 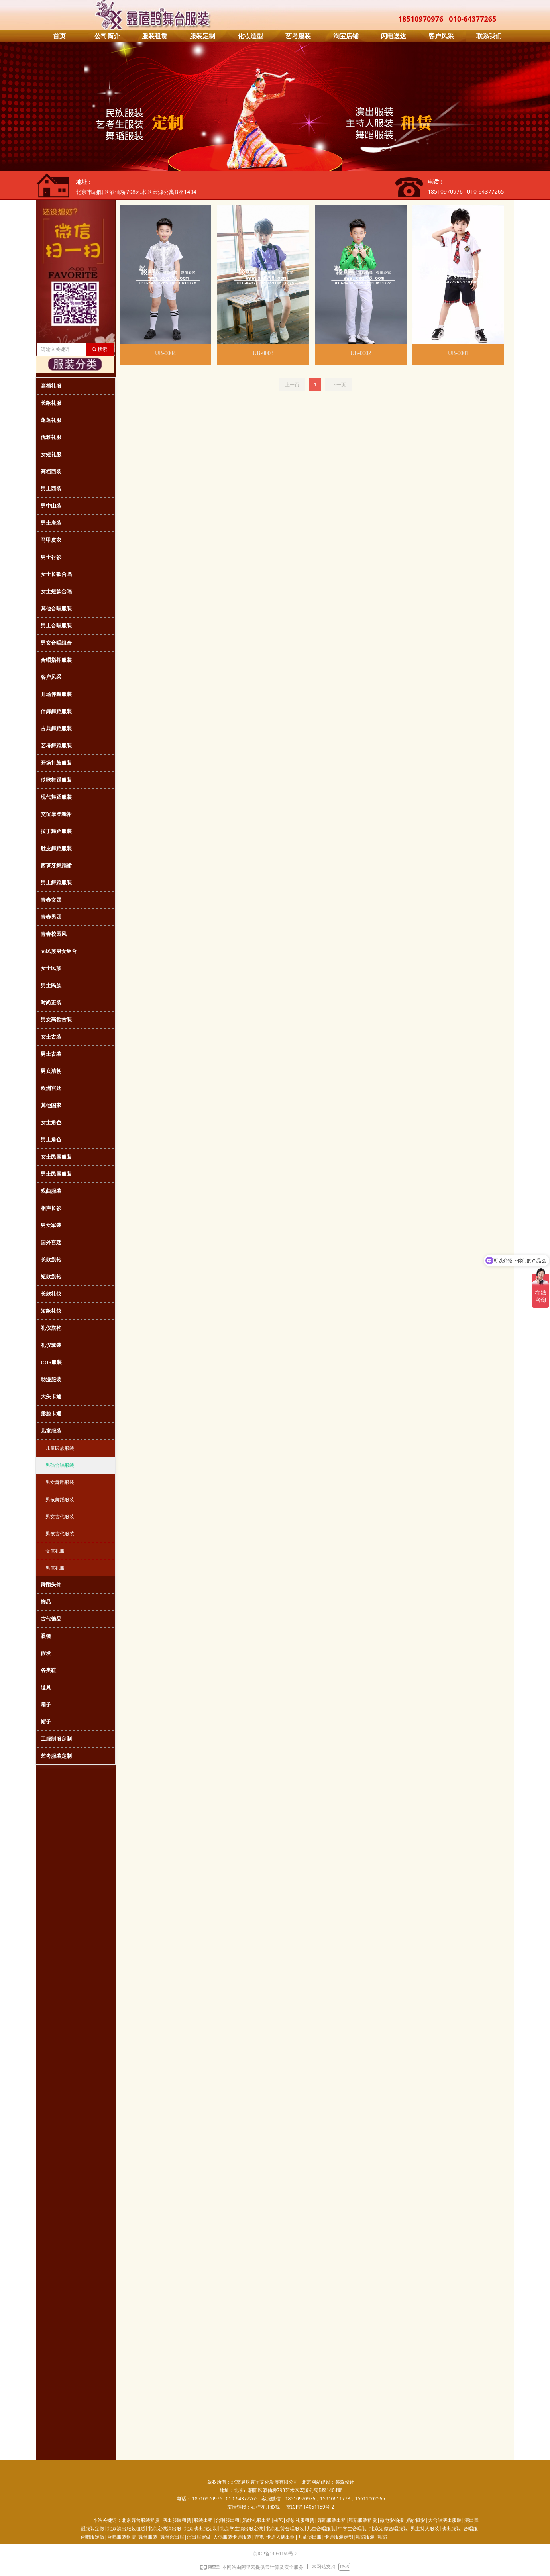 What do you see at coordinates (59, 1516) in the screenshot?
I see `男女古代服装` at bounding box center [59, 1516].